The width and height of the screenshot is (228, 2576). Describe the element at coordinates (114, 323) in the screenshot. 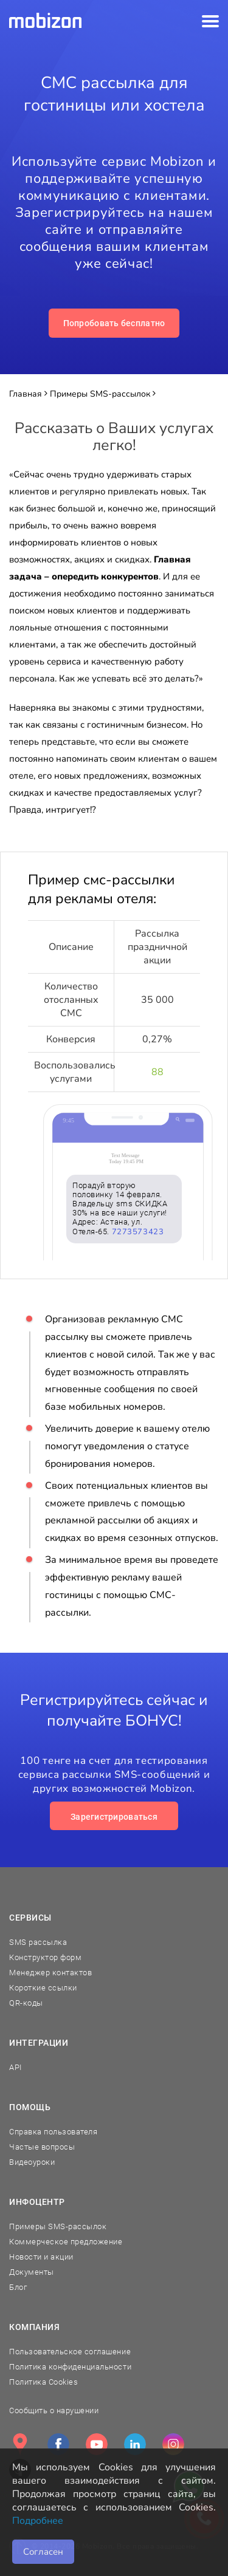

I see `Попробовать бесплатно` at that location.